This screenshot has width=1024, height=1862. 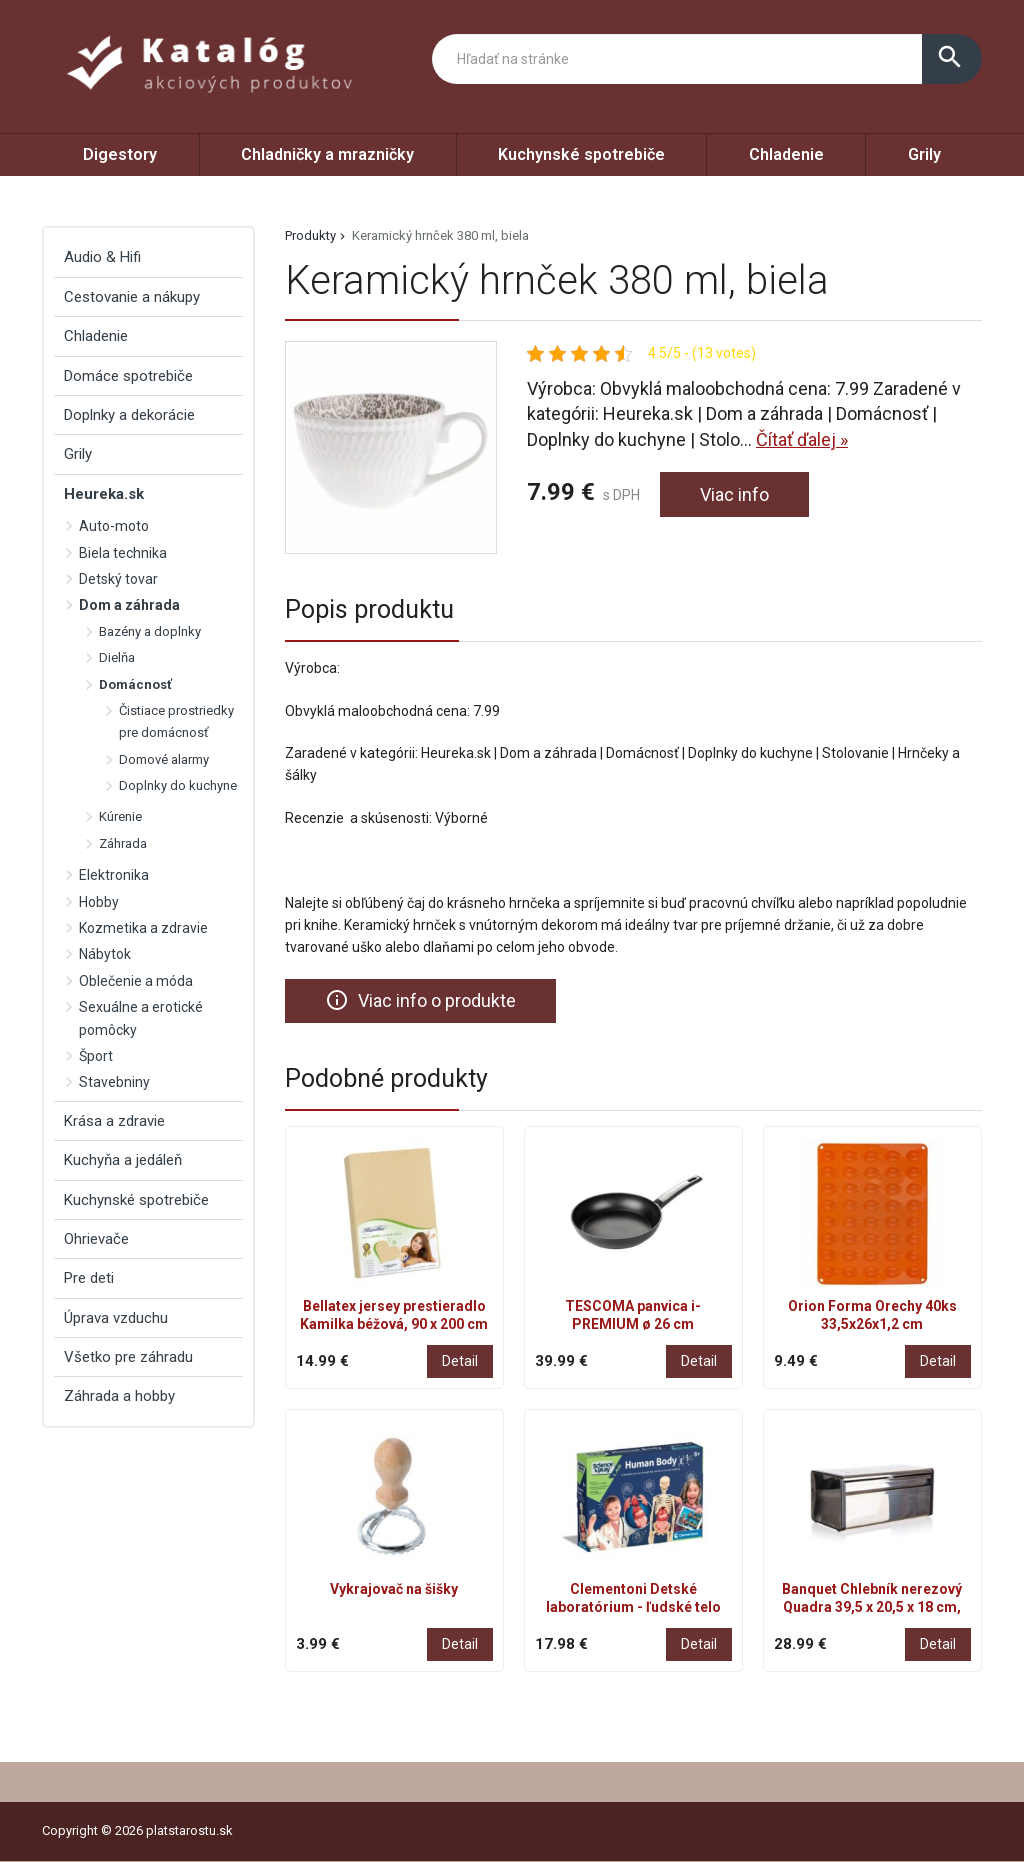 I want to click on Záhrada, so click(x=123, y=843).